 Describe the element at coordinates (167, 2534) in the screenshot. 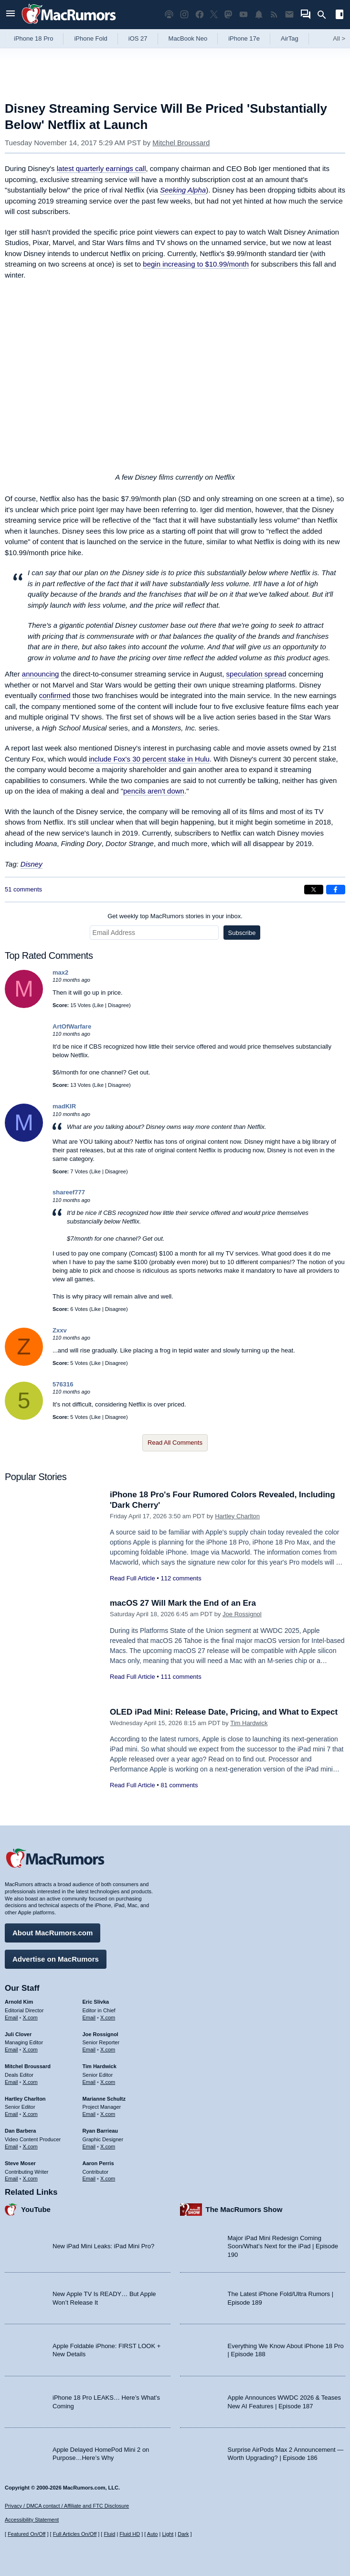

I see `Light [Force light mode on]` at that location.